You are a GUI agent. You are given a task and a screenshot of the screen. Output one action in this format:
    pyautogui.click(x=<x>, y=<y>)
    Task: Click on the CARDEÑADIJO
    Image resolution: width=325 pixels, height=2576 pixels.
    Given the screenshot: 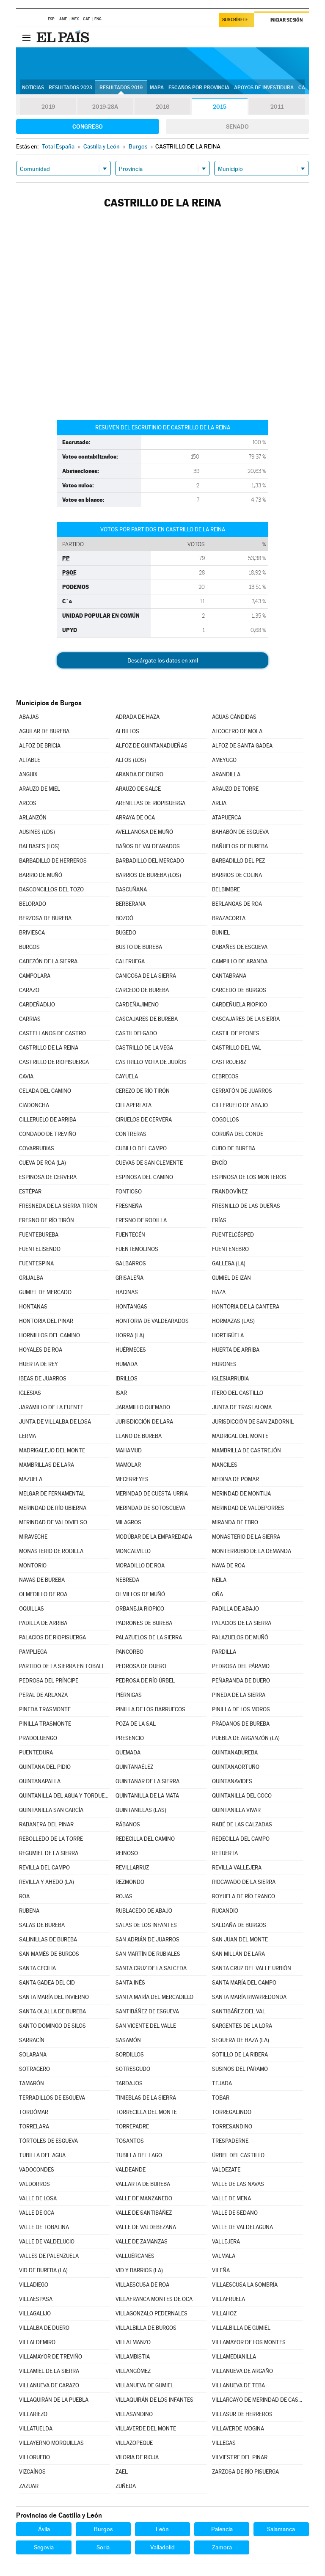 What is the action you would take?
    pyautogui.click(x=37, y=1004)
    